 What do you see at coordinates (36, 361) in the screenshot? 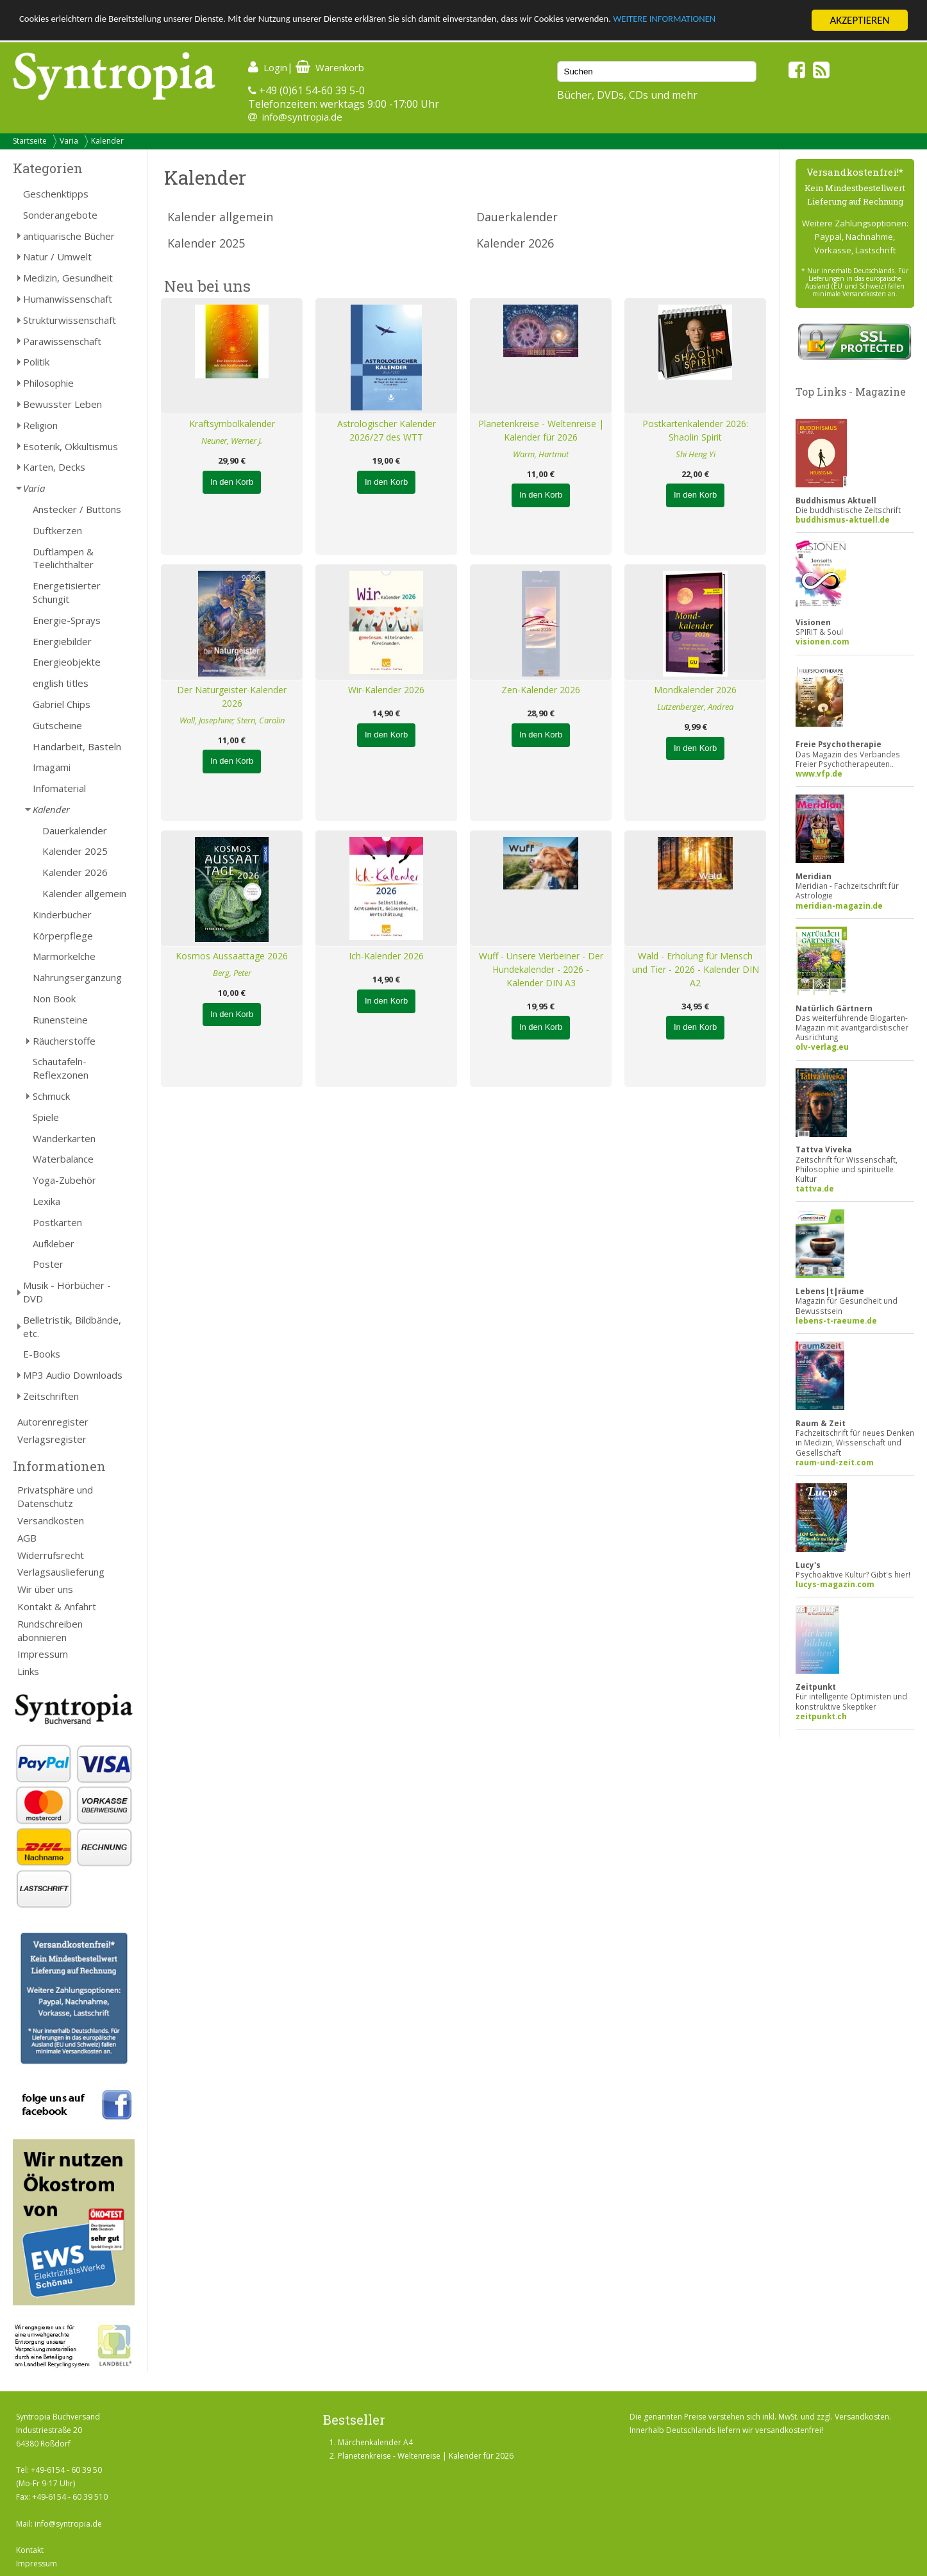
I see `Politik` at bounding box center [36, 361].